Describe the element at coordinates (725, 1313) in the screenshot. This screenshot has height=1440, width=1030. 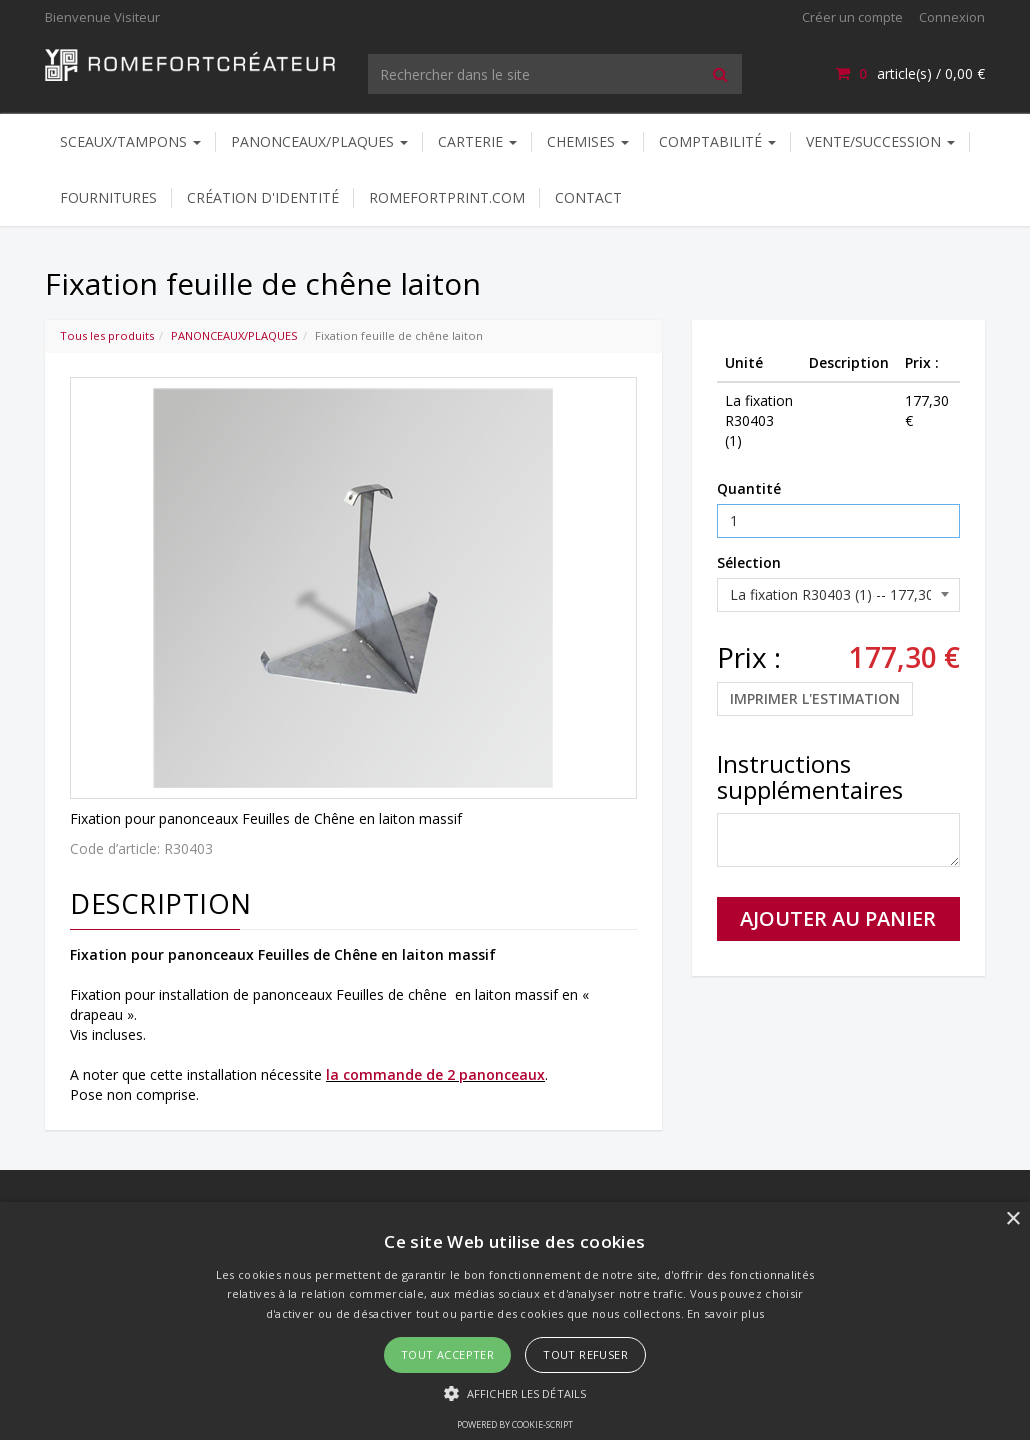
I see `En savoir plus` at that location.